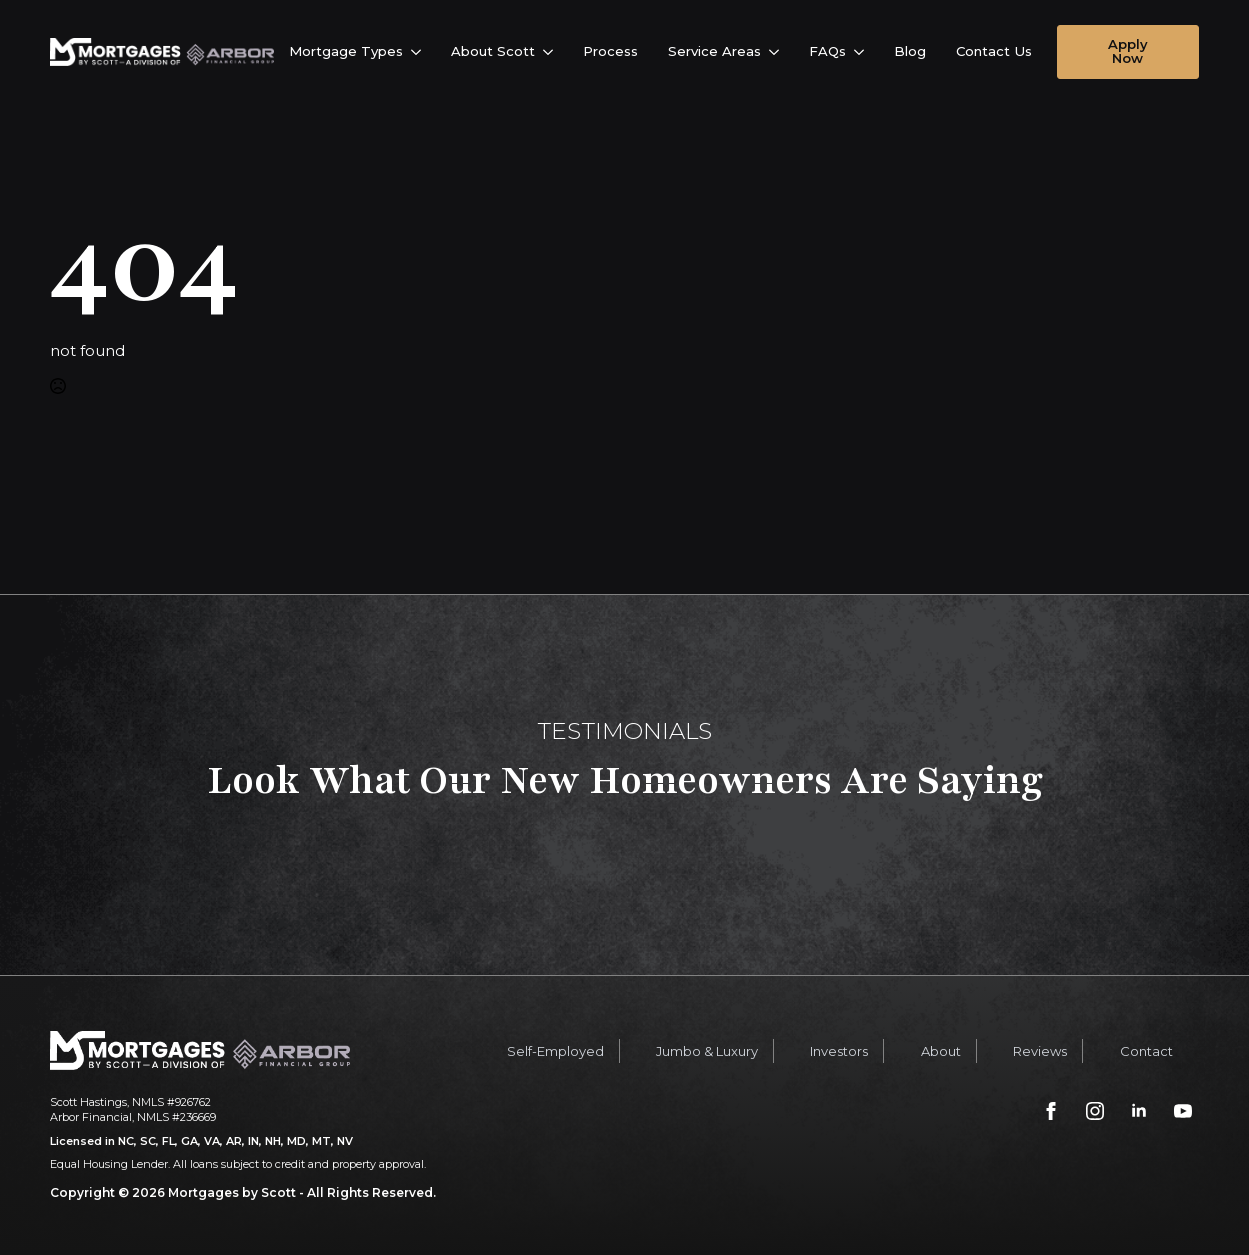  Describe the element at coordinates (346, 51) in the screenshot. I see `Mortgage Types` at that location.